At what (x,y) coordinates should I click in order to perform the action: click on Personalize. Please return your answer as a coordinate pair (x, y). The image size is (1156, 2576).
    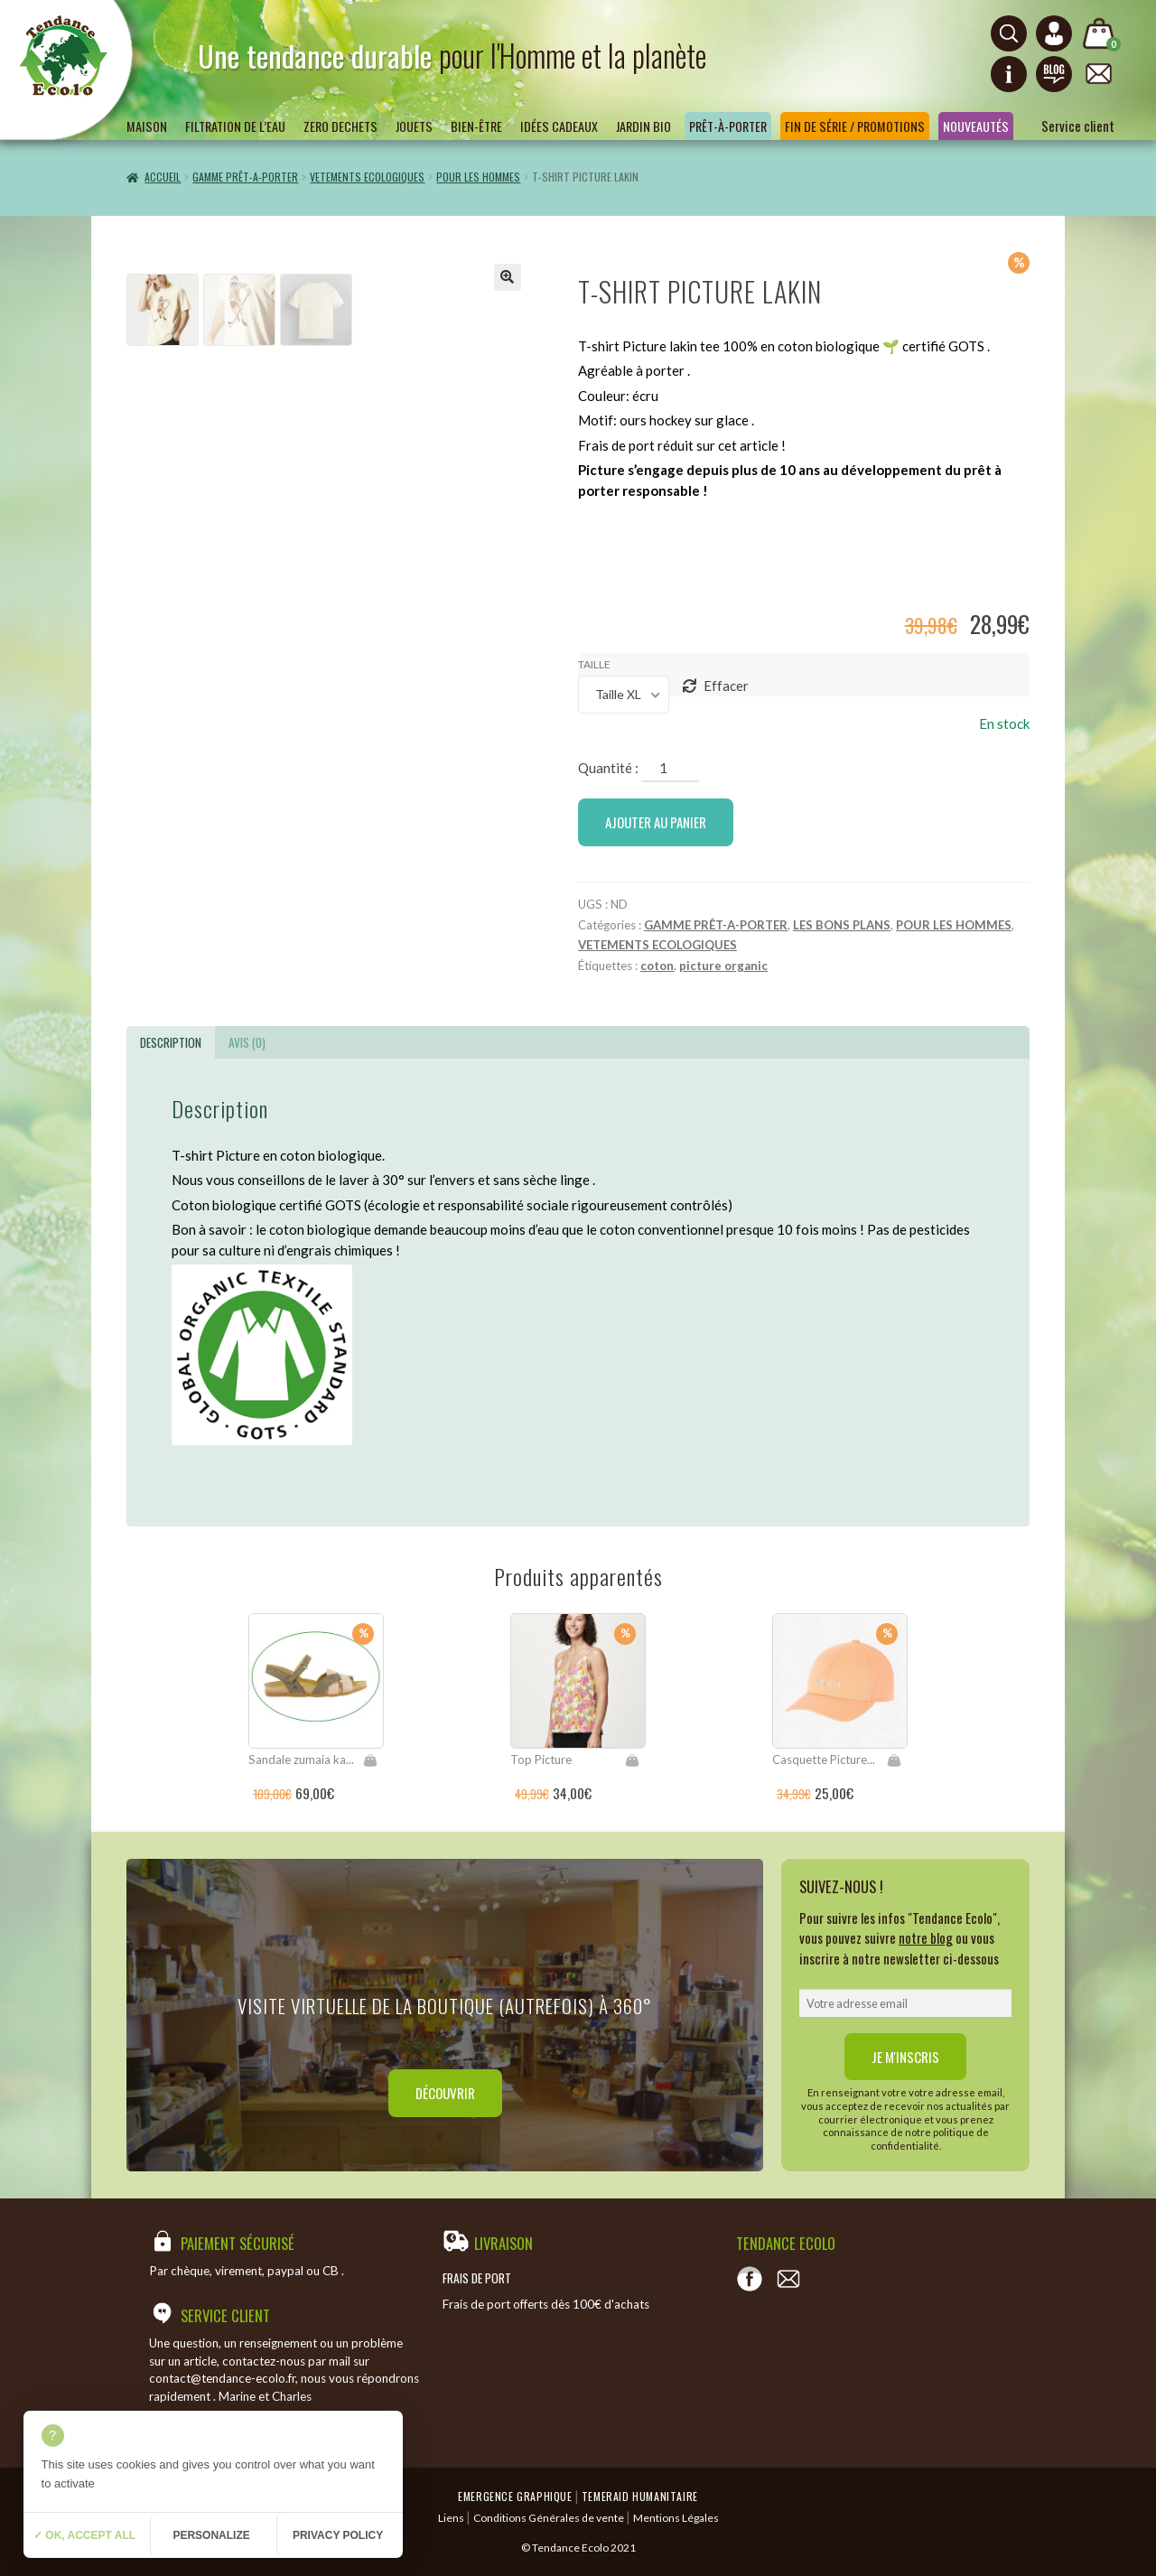
    Looking at the image, I should click on (210, 2535).